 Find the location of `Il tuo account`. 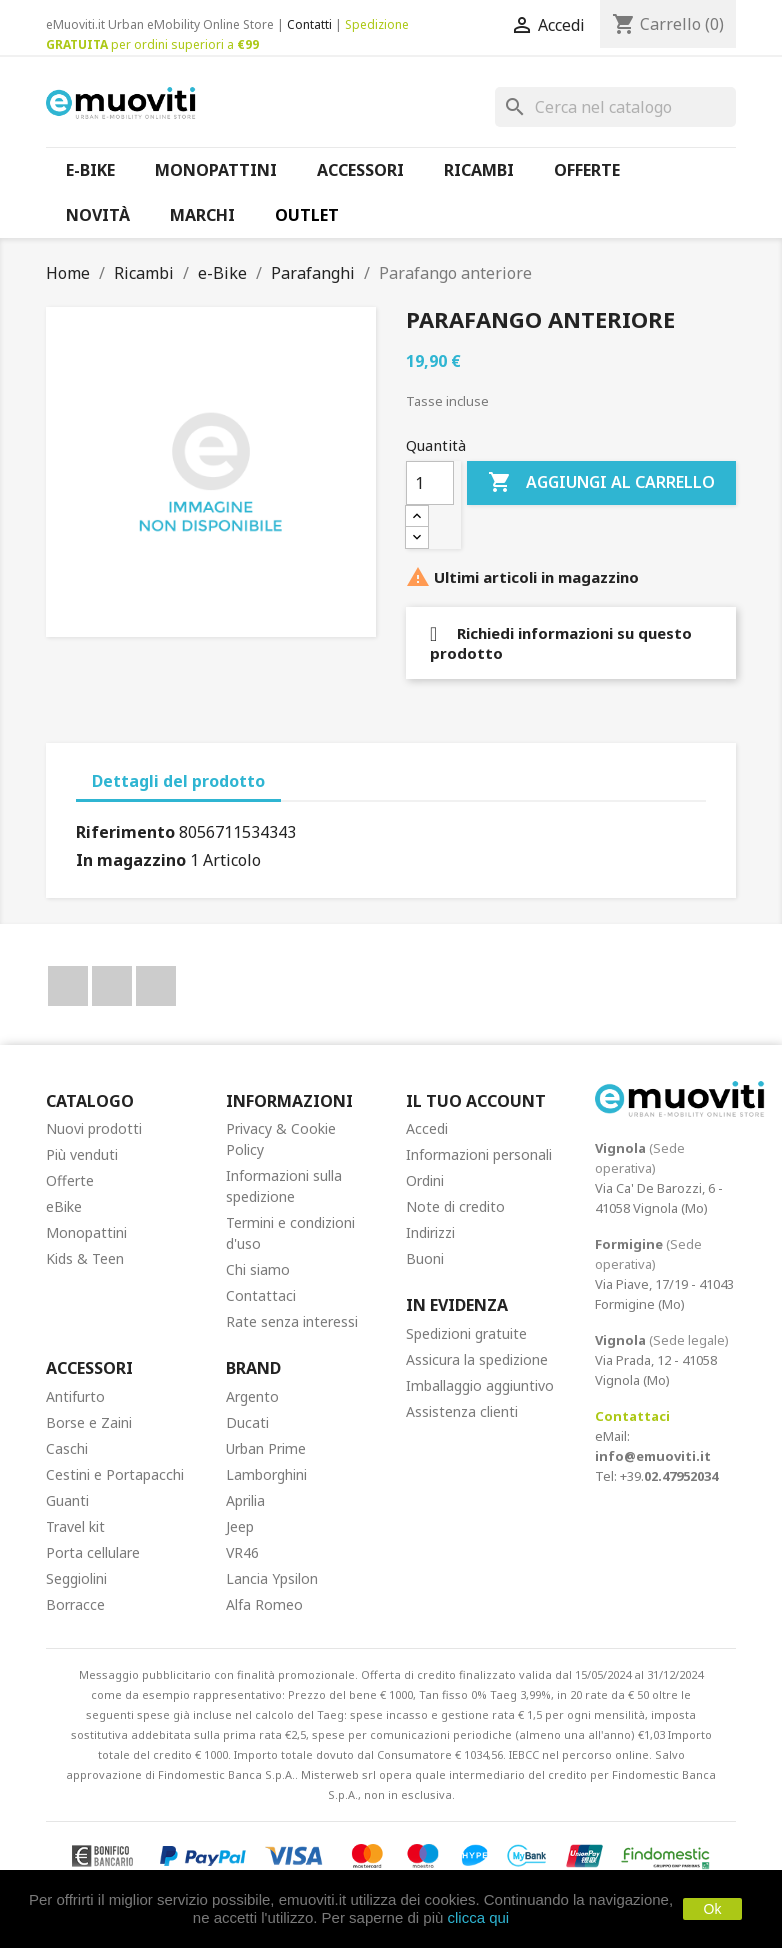

Il tuo account is located at coordinates (476, 1101).